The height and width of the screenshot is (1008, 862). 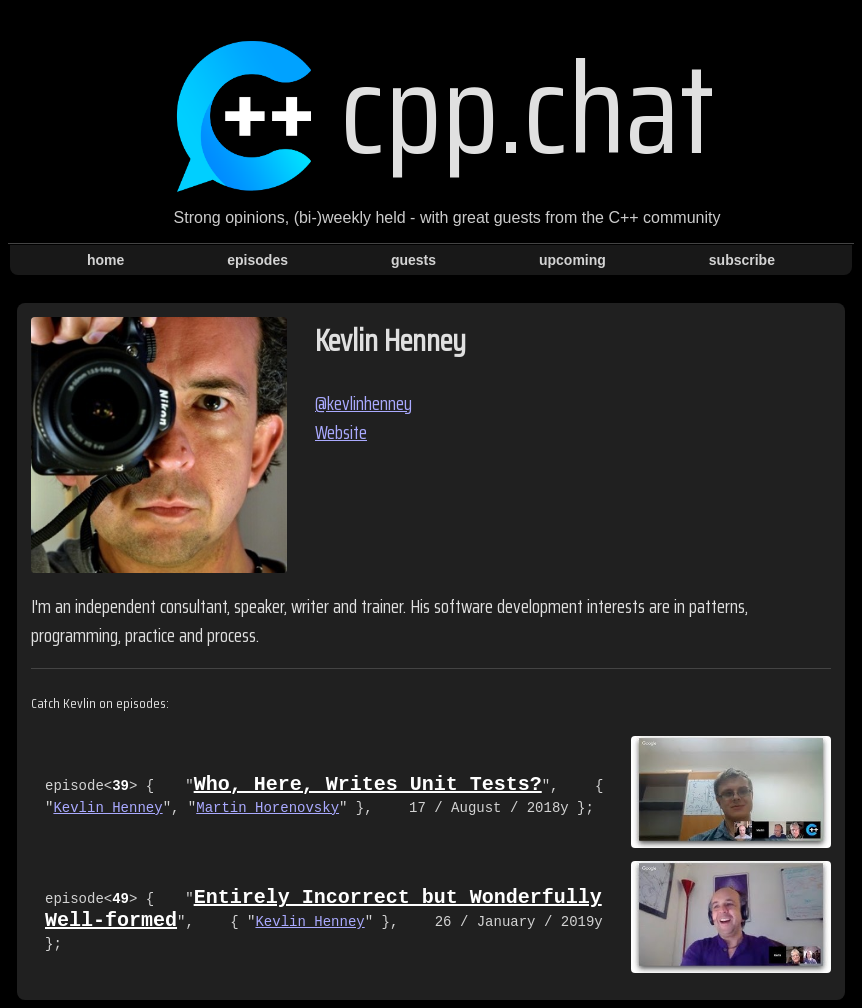 I want to click on subscribe, so click(x=742, y=260).